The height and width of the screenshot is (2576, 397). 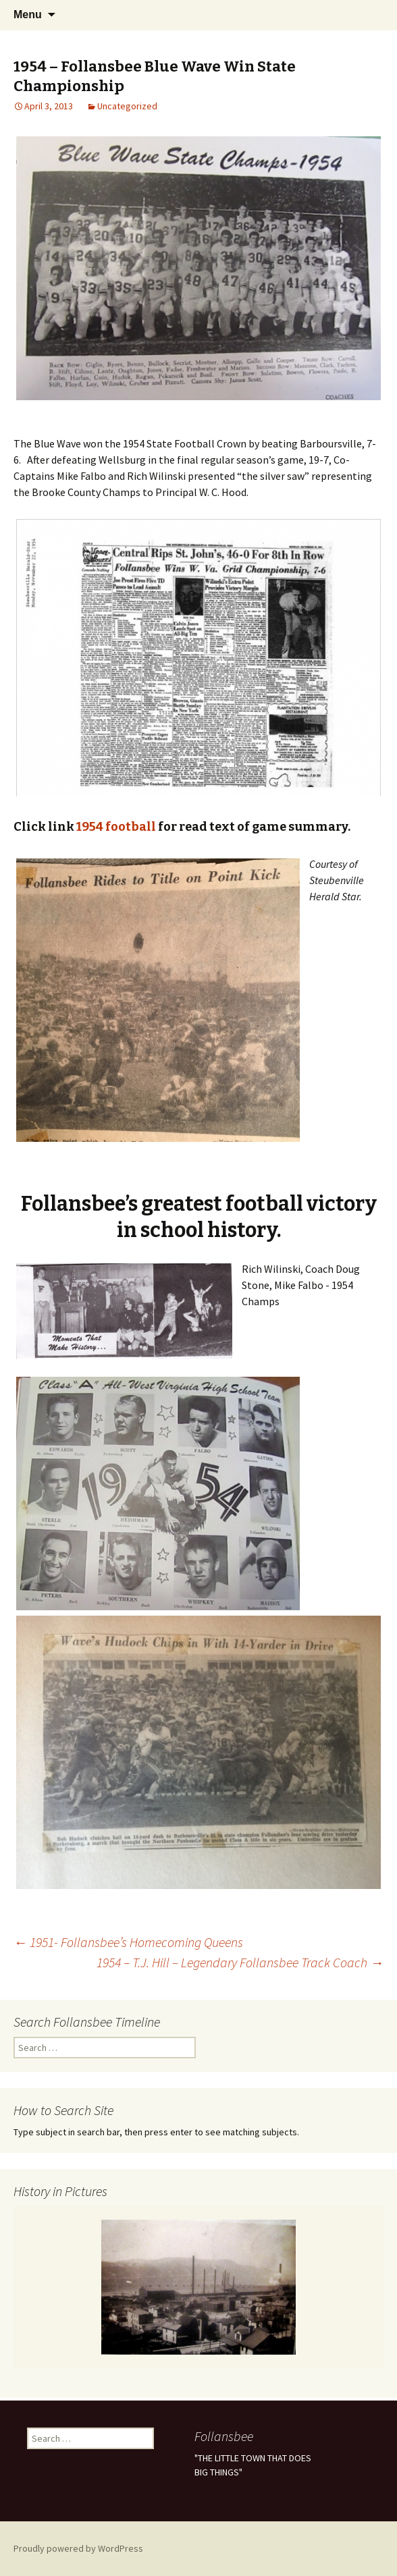 I want to click on 1951- Follansbee’s Homecoming Queens, so click(x=128, y=1942).